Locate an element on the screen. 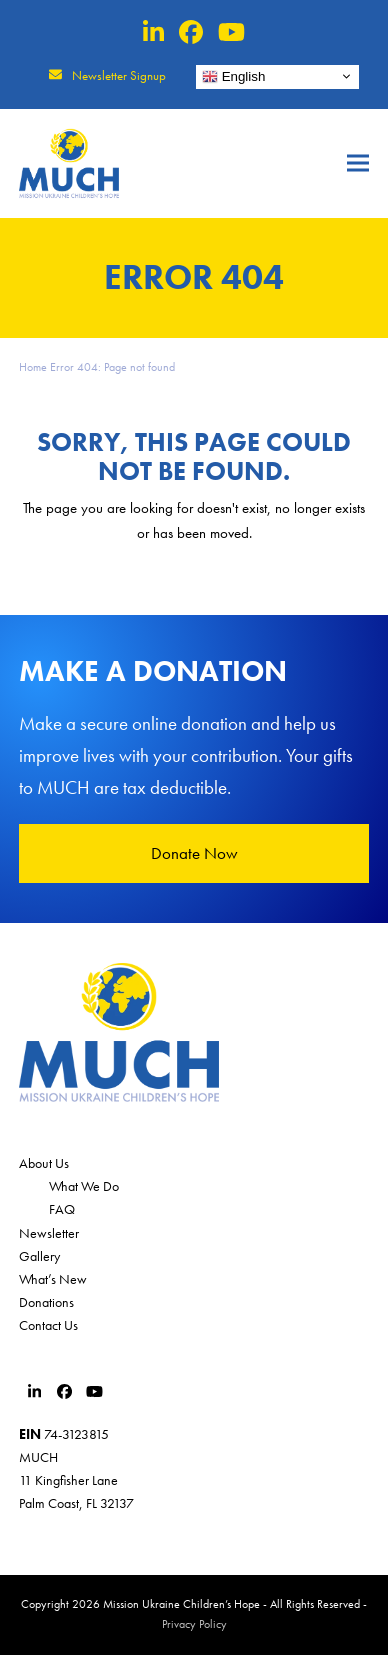 The height and width of the screenshot is (1655, 388). What We Do is located at coordinates (84, 1186).